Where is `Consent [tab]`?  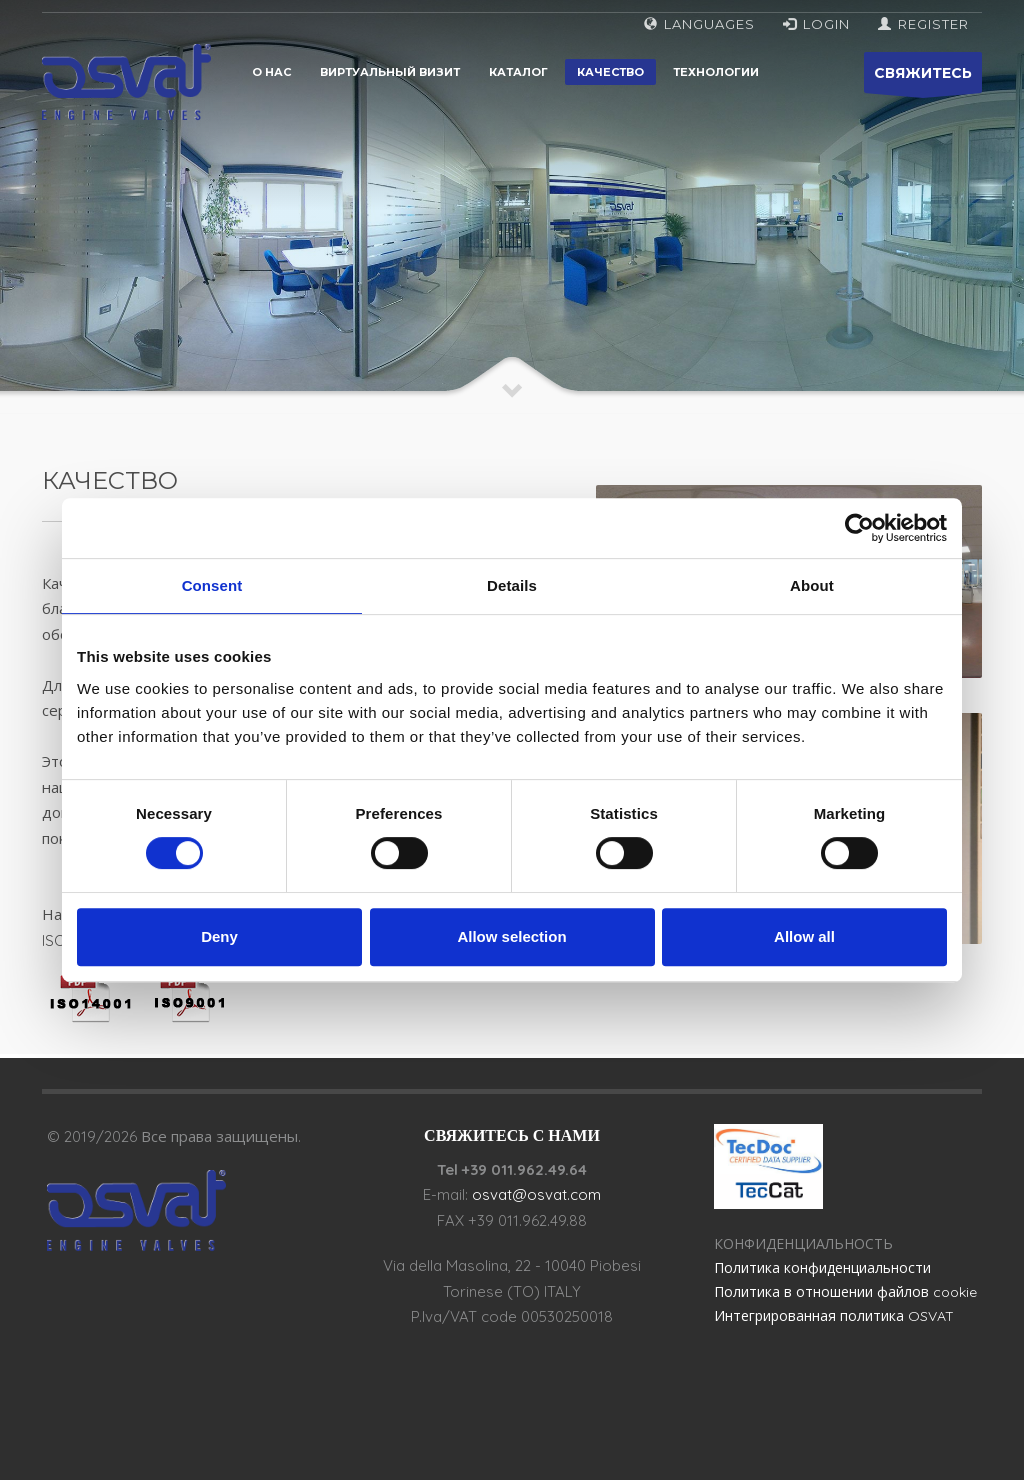 Consent [tab] is located at coordinates (212, 585).